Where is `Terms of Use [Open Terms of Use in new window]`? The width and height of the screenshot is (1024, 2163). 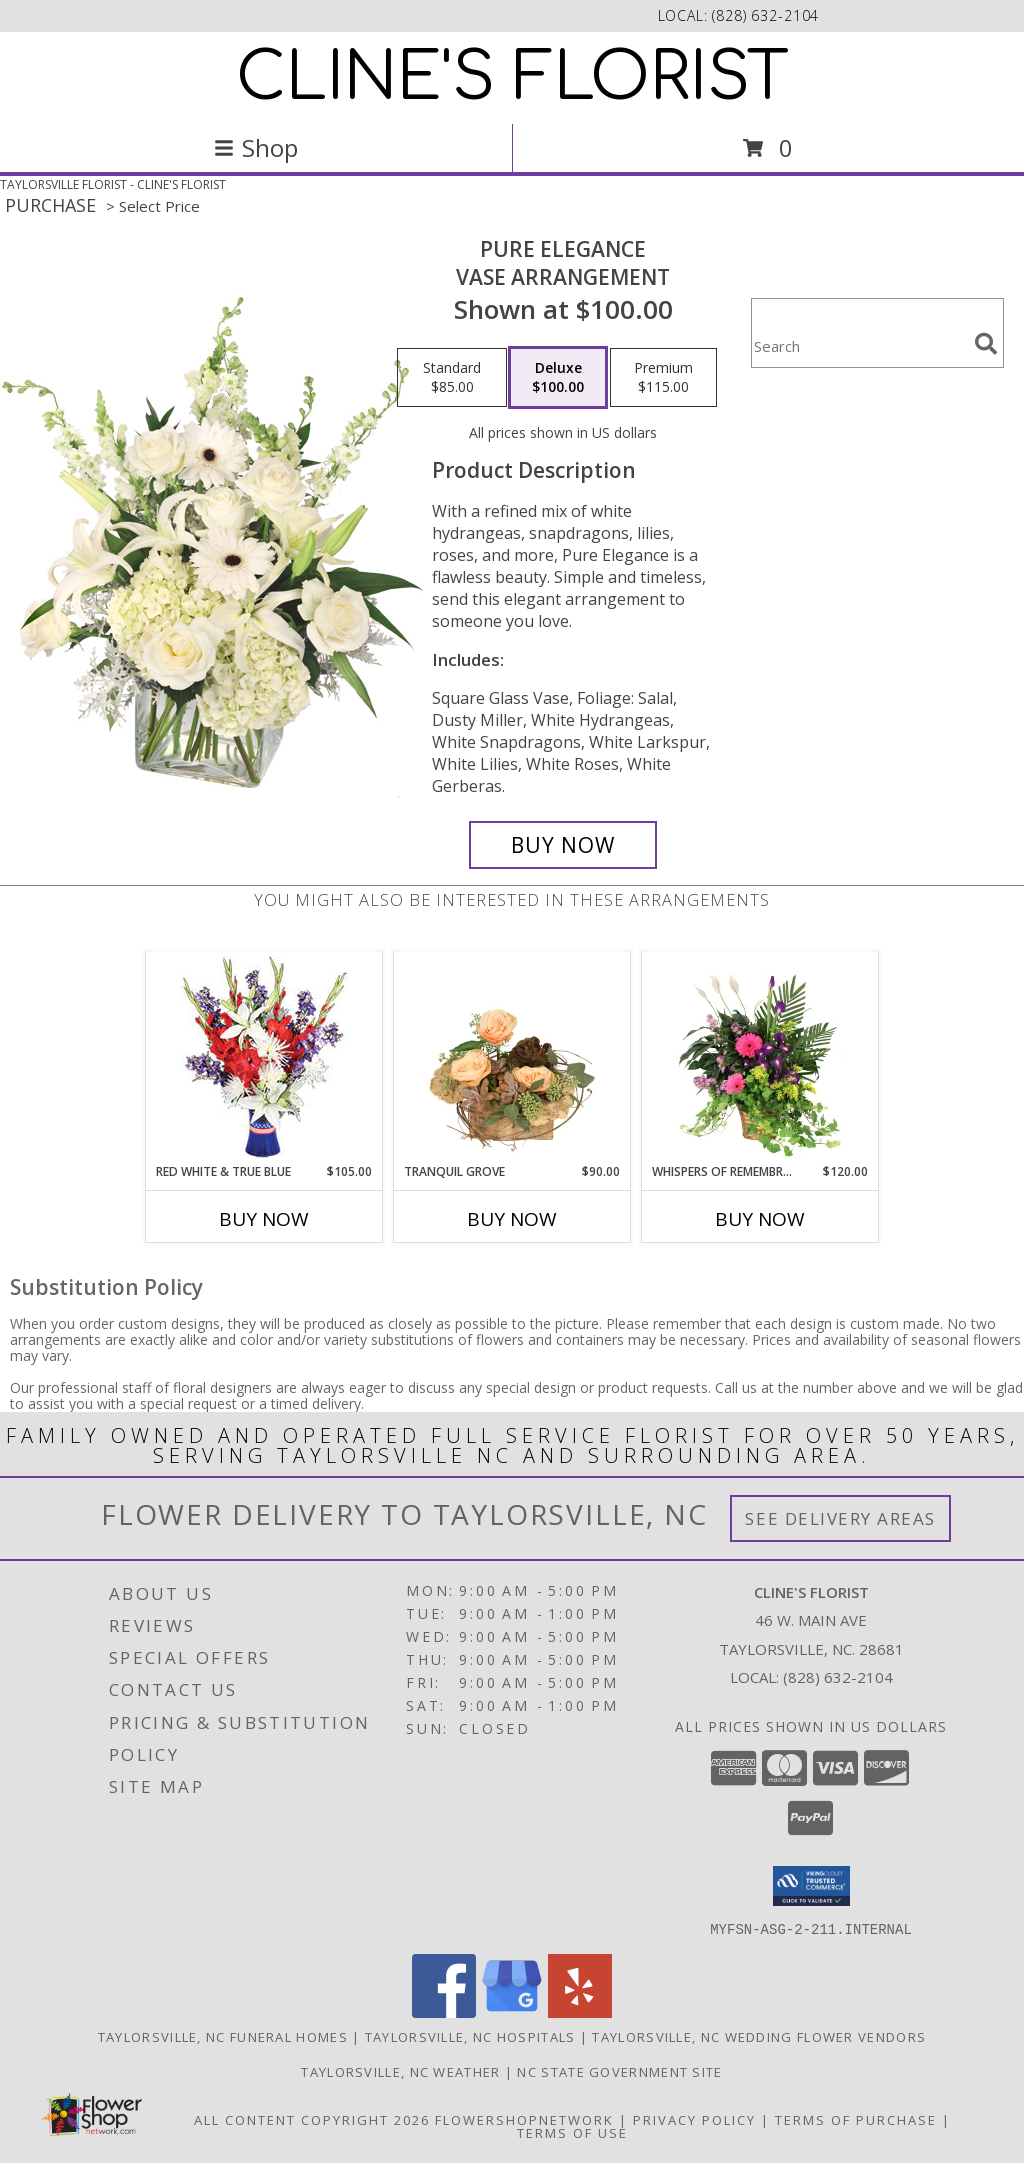 Terms of Use [Open Terms of Use in new window] is located at coordinates (572, 2132).